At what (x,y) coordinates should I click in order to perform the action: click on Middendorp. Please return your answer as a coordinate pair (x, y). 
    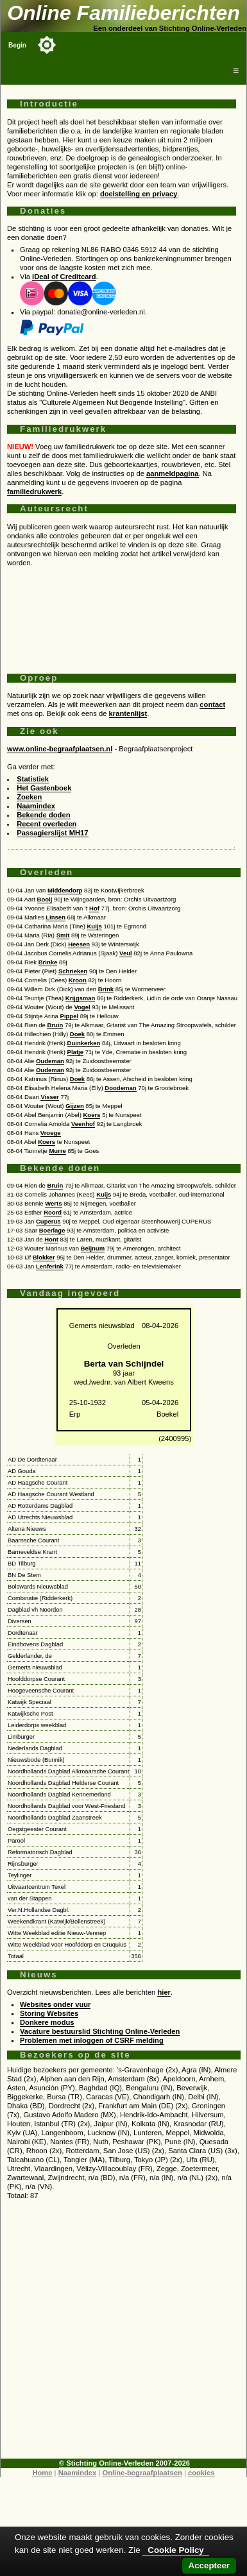
    Looking at the image, I should click on (64, 890).